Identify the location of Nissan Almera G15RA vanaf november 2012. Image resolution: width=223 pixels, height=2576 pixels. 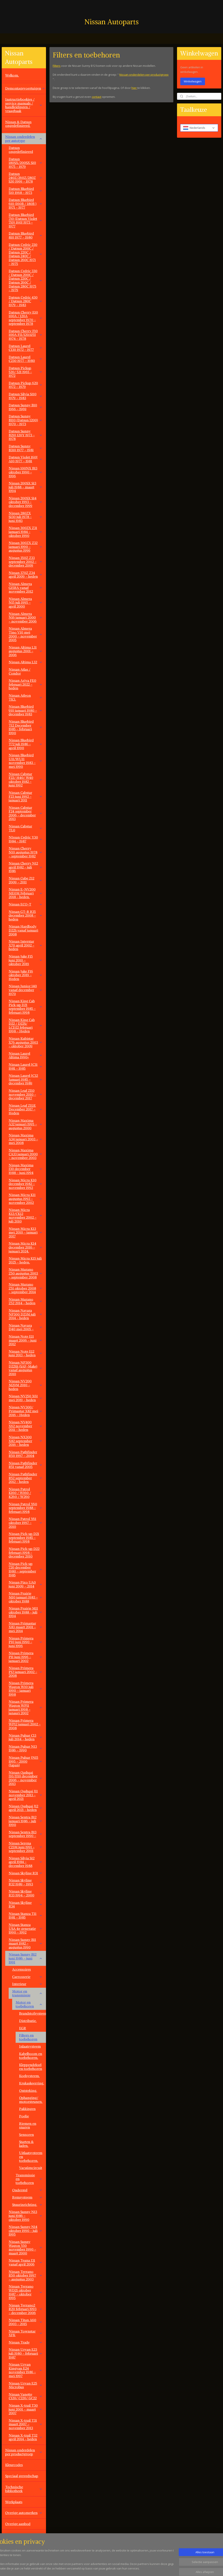
(26, 587).